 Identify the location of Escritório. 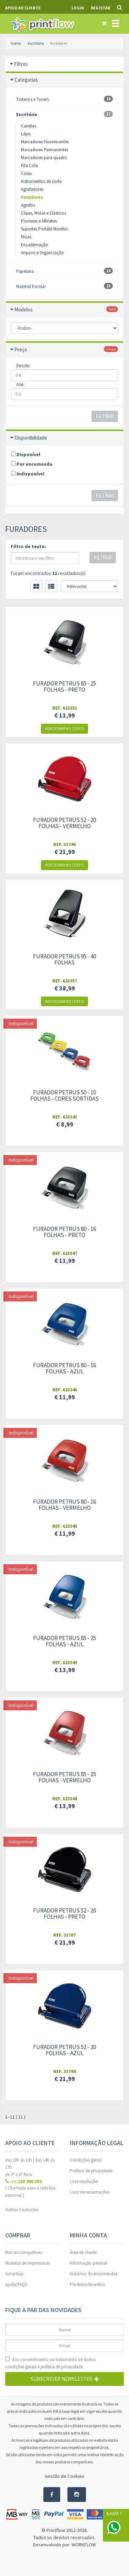
(64, 114).